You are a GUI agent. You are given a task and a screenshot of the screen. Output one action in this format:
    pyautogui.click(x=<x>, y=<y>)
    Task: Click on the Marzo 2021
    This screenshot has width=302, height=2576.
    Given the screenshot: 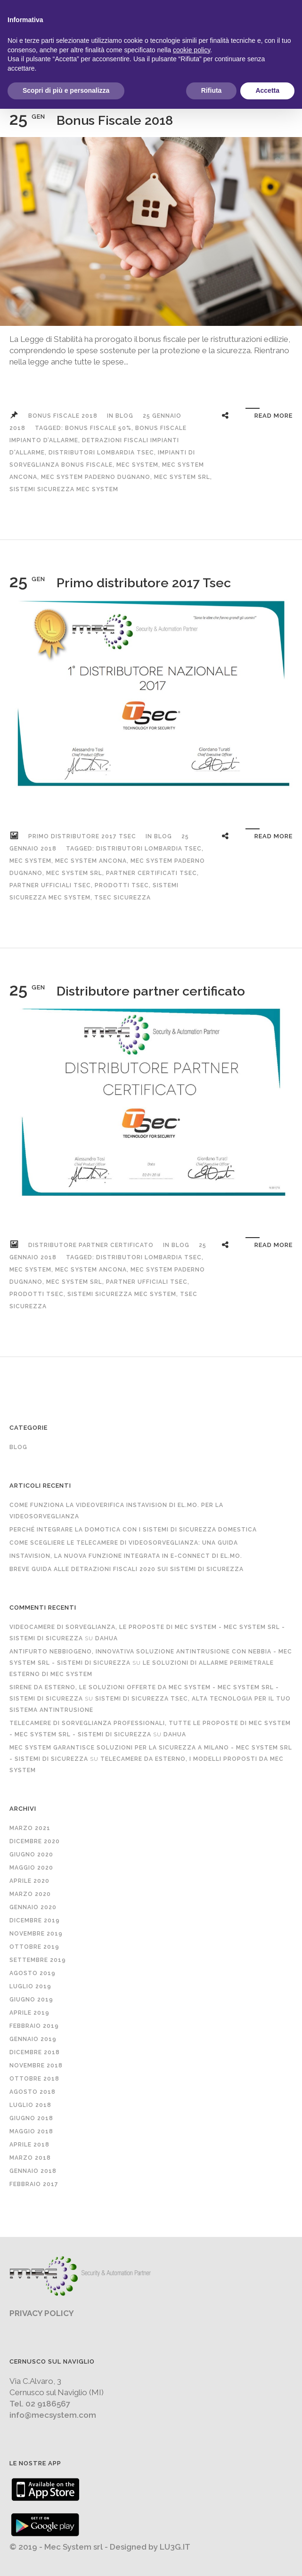 What is the action you would take?
    pyautogui.click(x=29, y=1828)
    